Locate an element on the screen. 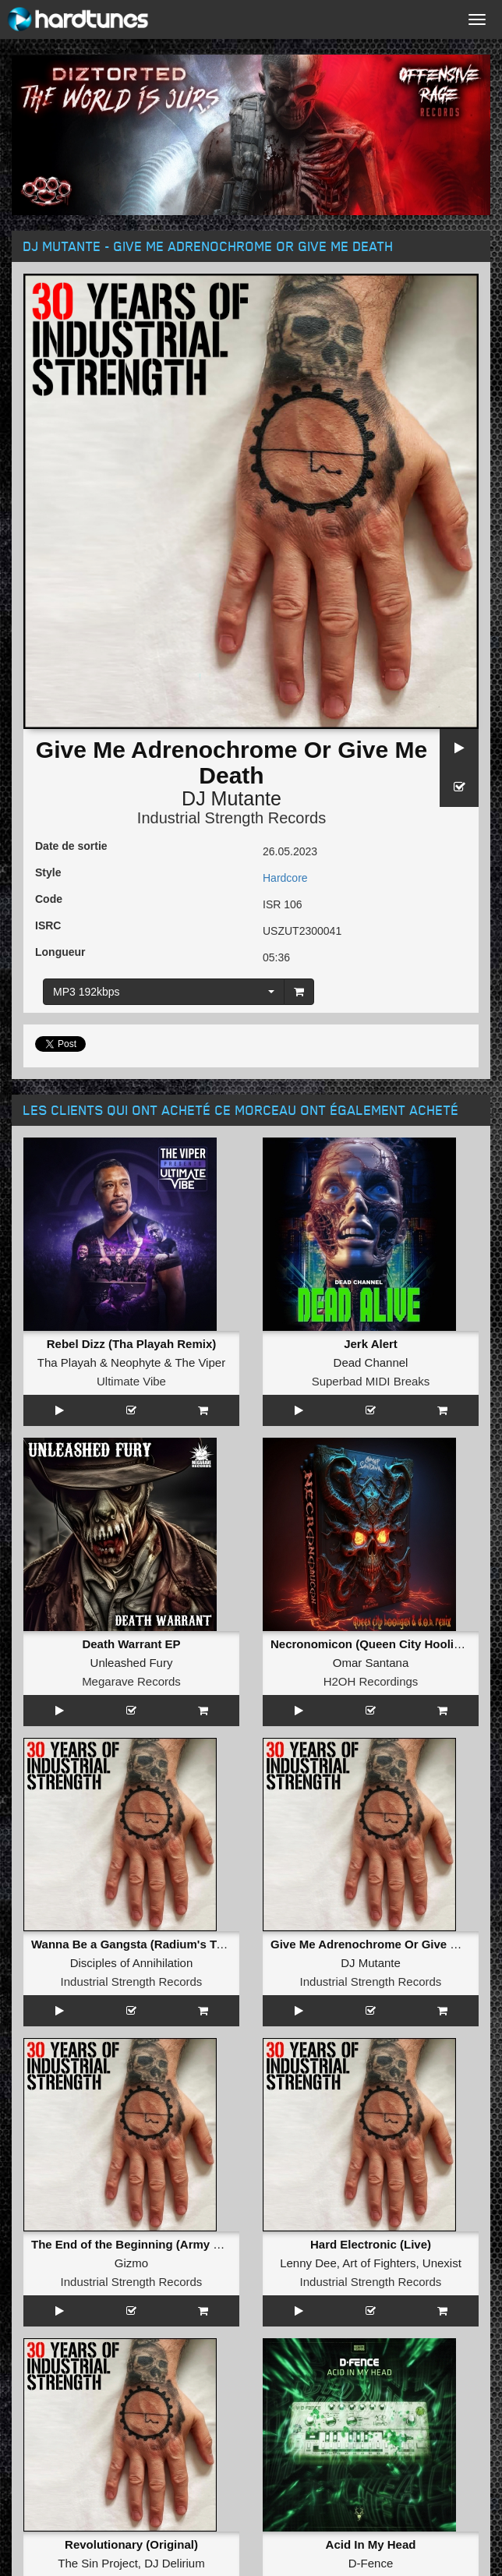  Tha Playah is located at coordinates (67, 1362).